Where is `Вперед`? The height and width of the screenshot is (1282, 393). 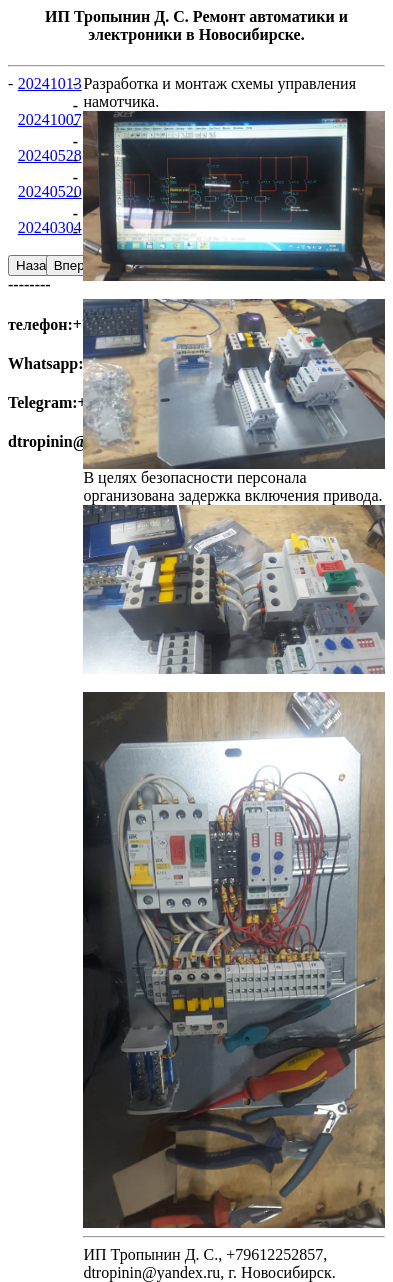 Вперед is located at coordinates (77, 265).